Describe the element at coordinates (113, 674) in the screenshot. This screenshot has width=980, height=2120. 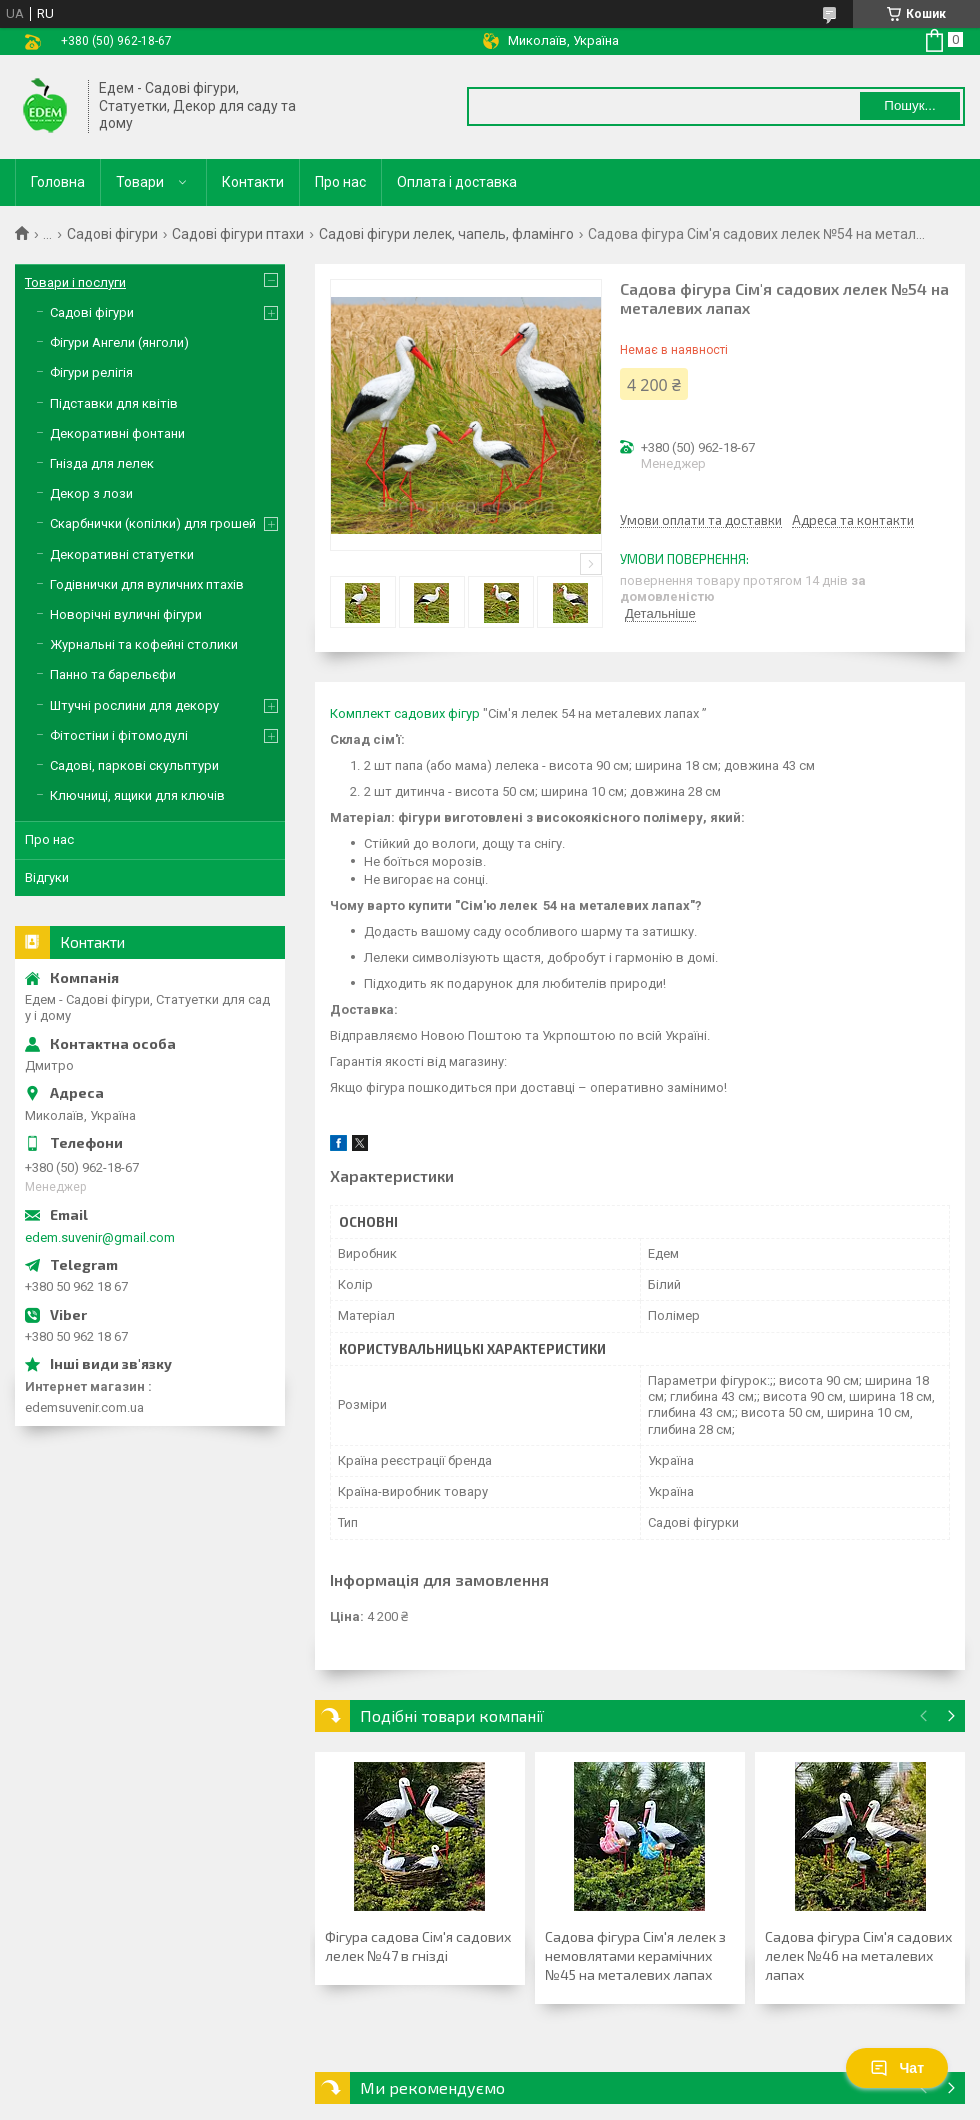
I see `Панно та барельєфи` at that location.